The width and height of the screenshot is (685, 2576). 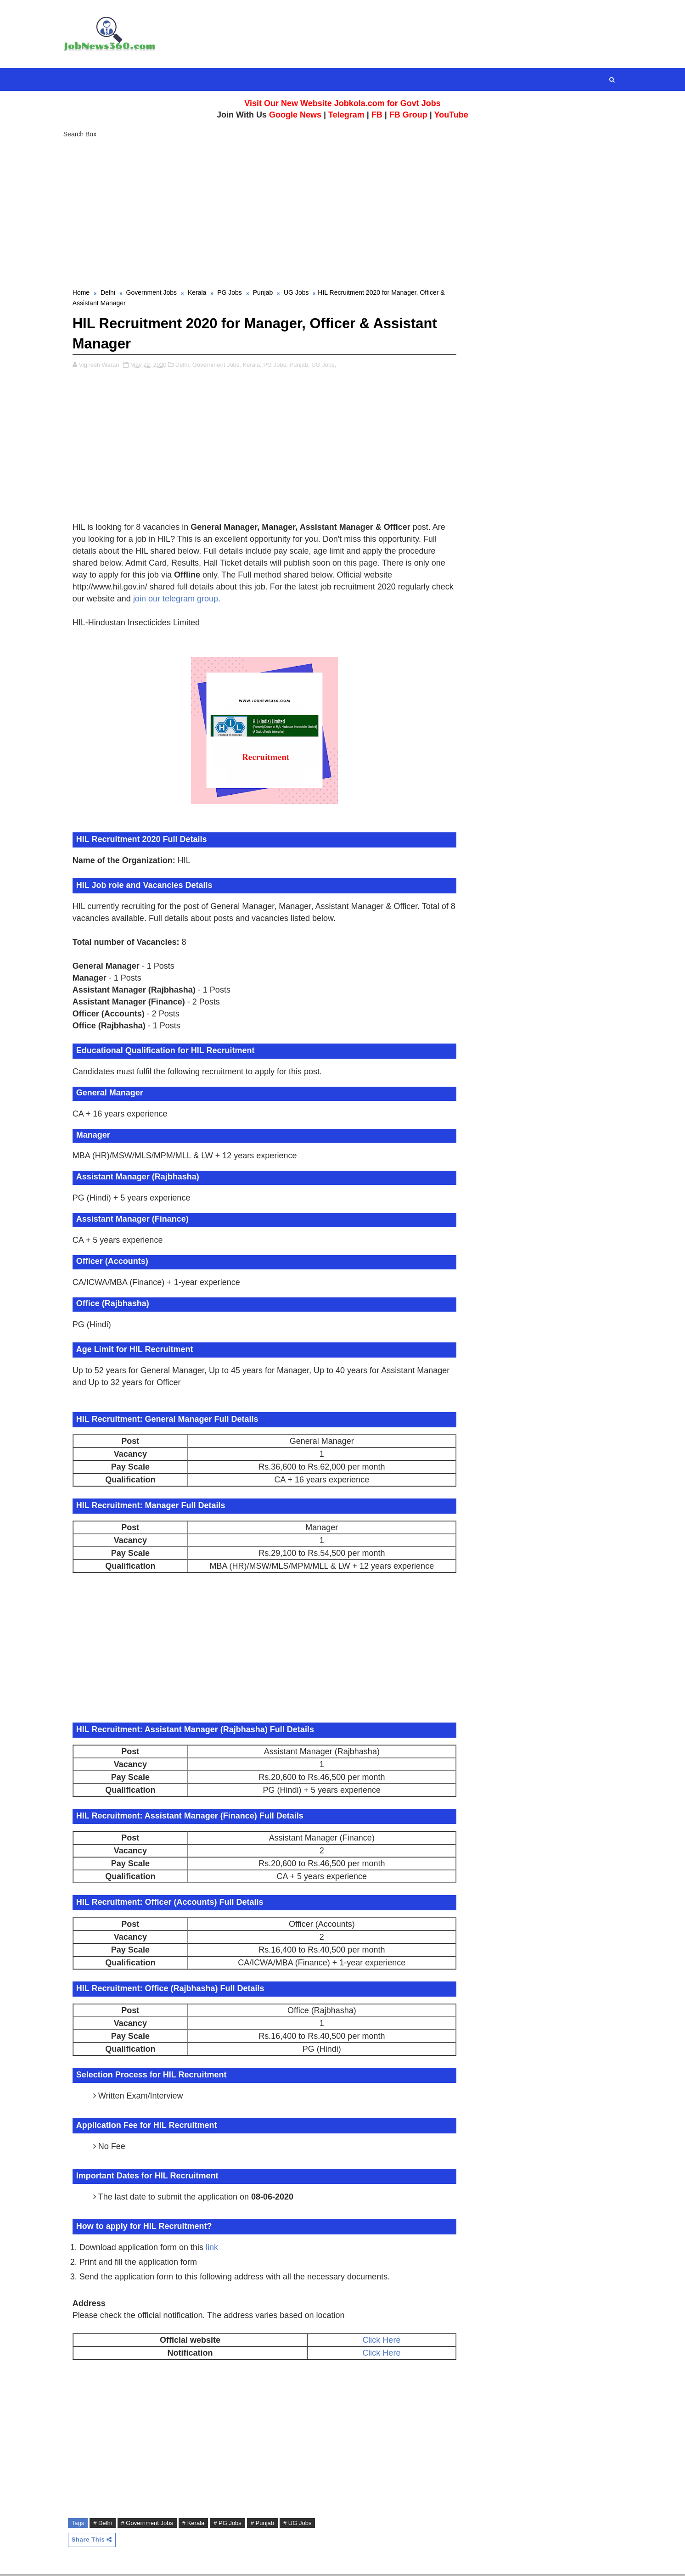 What do you see at coordinates (376, 2341) in the screenshot?
I see `Click Here` at bounding box center [376, 2341].